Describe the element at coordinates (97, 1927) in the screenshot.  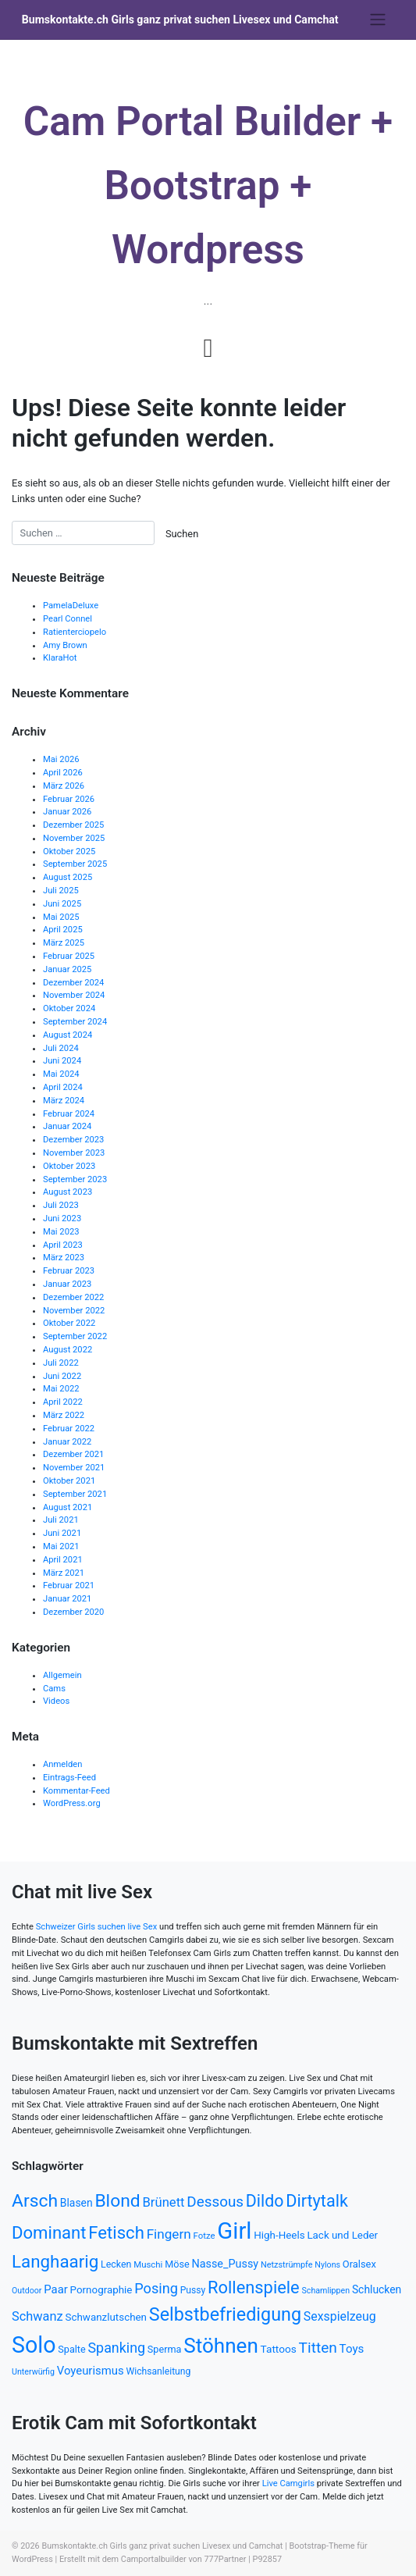
I see `Schweizer Girls suchen live Sex` at that location.